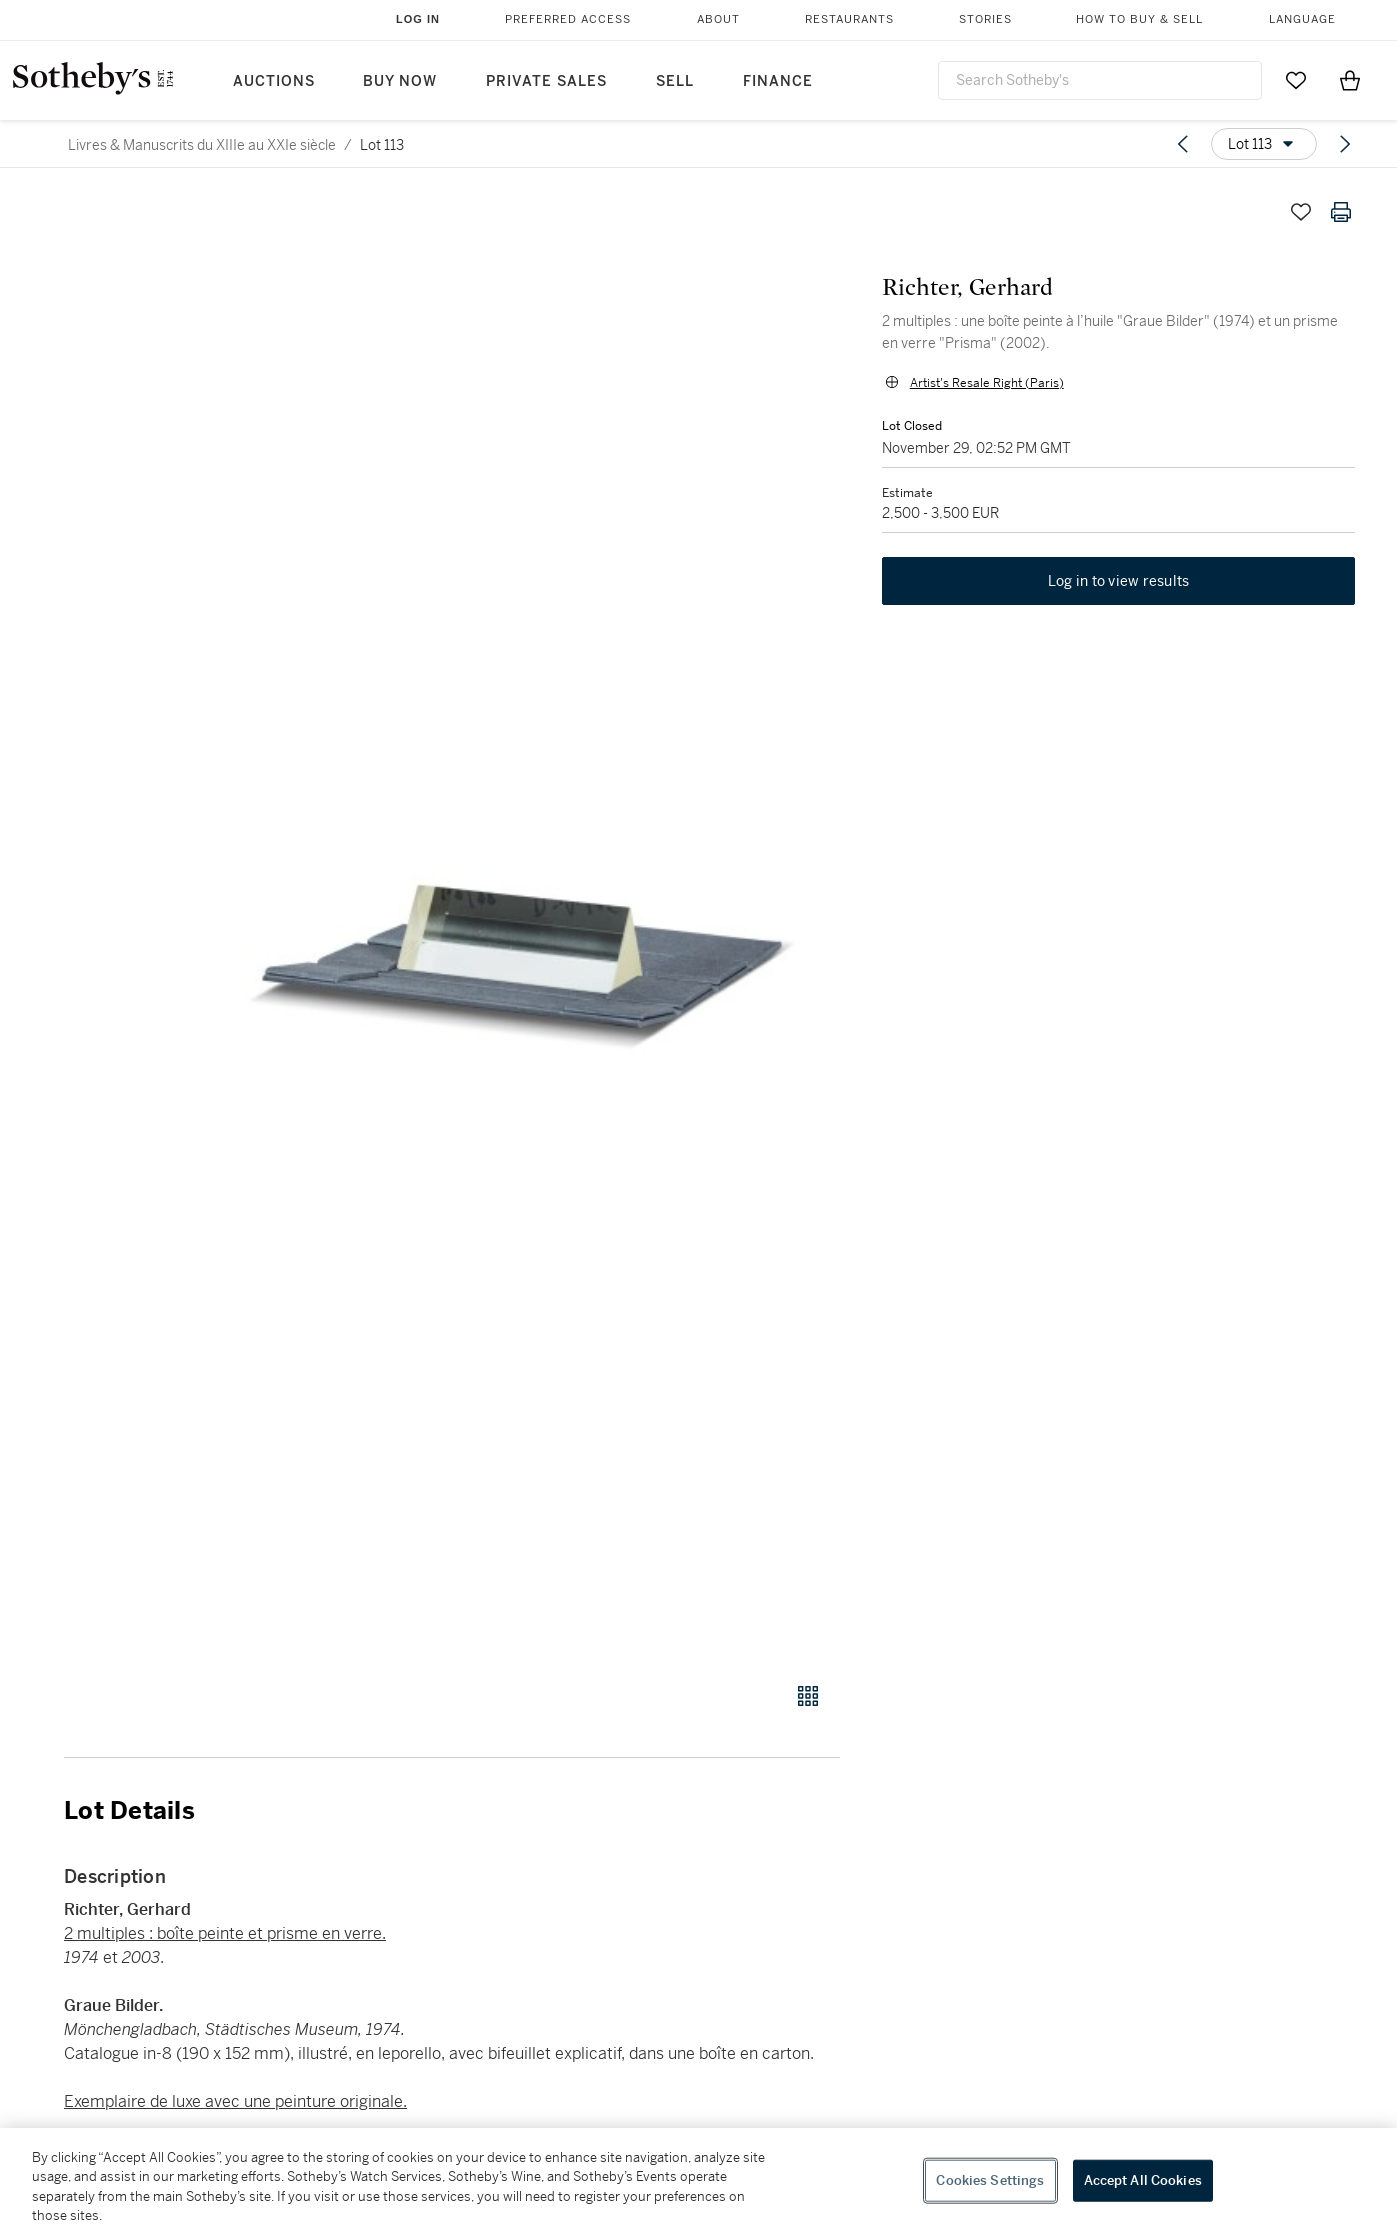 The image size is (1397, 2236). What do you see at coordinates (418, 19) in the screenshot?
I see `Log In` at bounding box center [418, 19].